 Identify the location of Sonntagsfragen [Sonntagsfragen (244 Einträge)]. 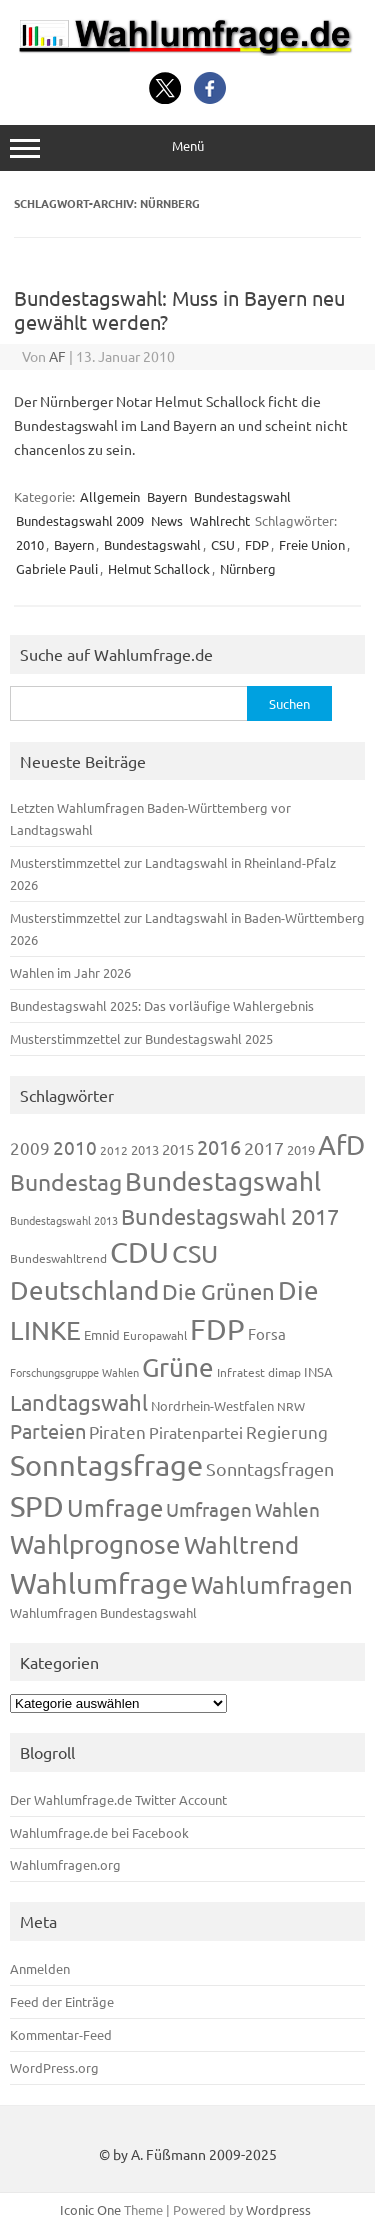
(270, 1468).